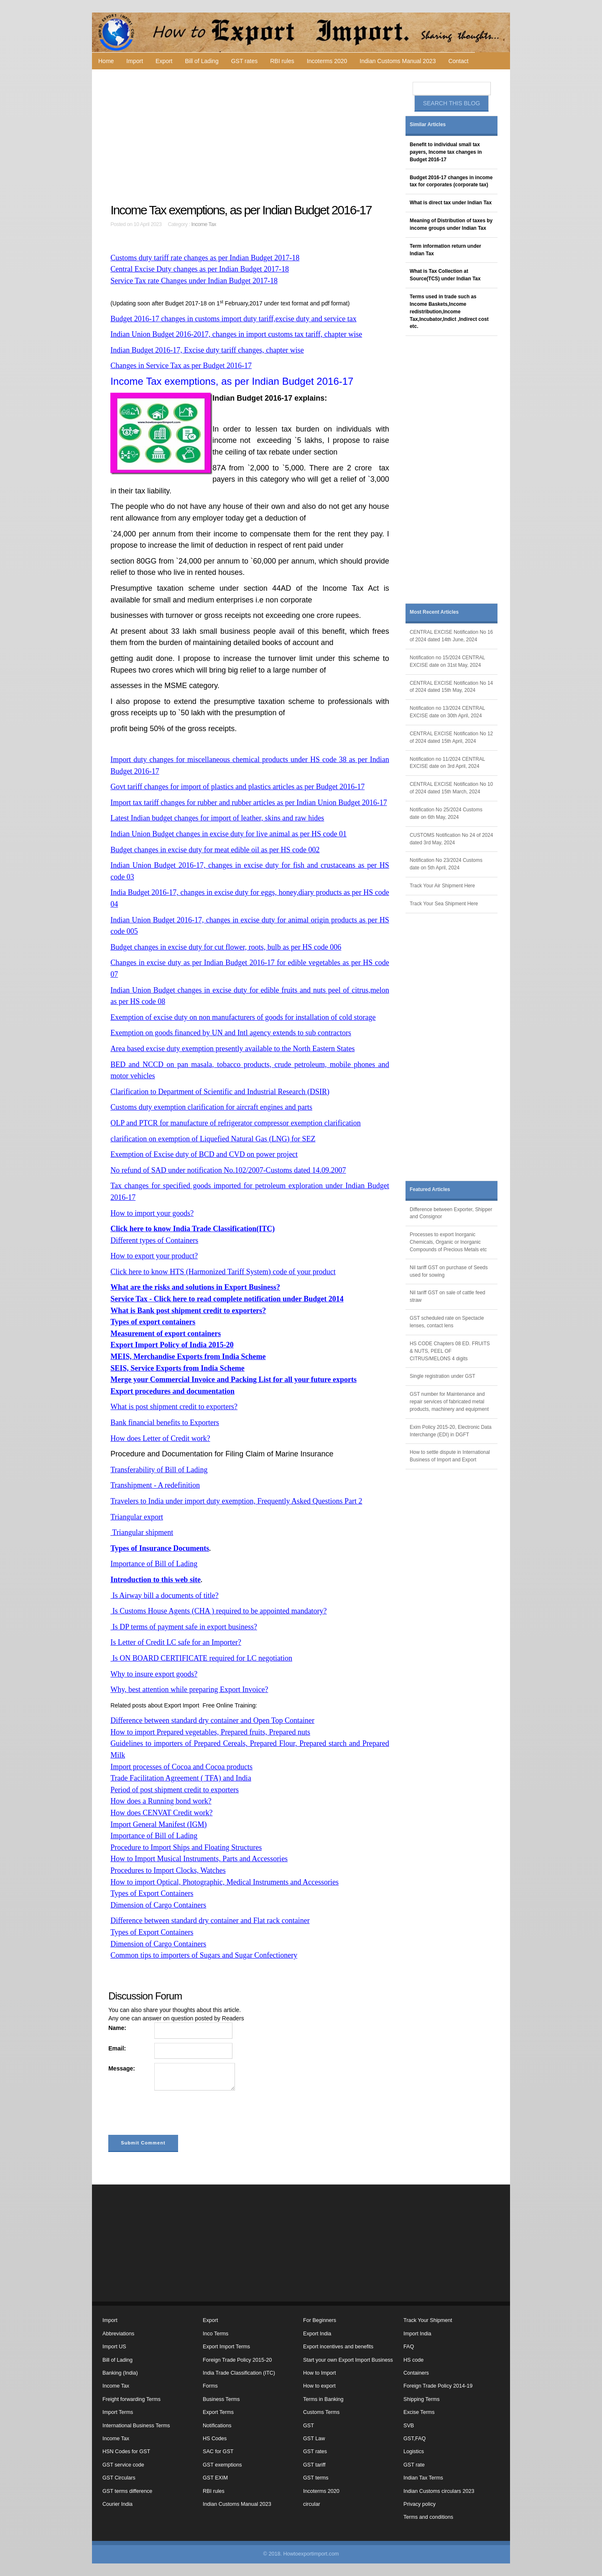  I want to click on Transhipment - A redefinition, so click(155, 1485).